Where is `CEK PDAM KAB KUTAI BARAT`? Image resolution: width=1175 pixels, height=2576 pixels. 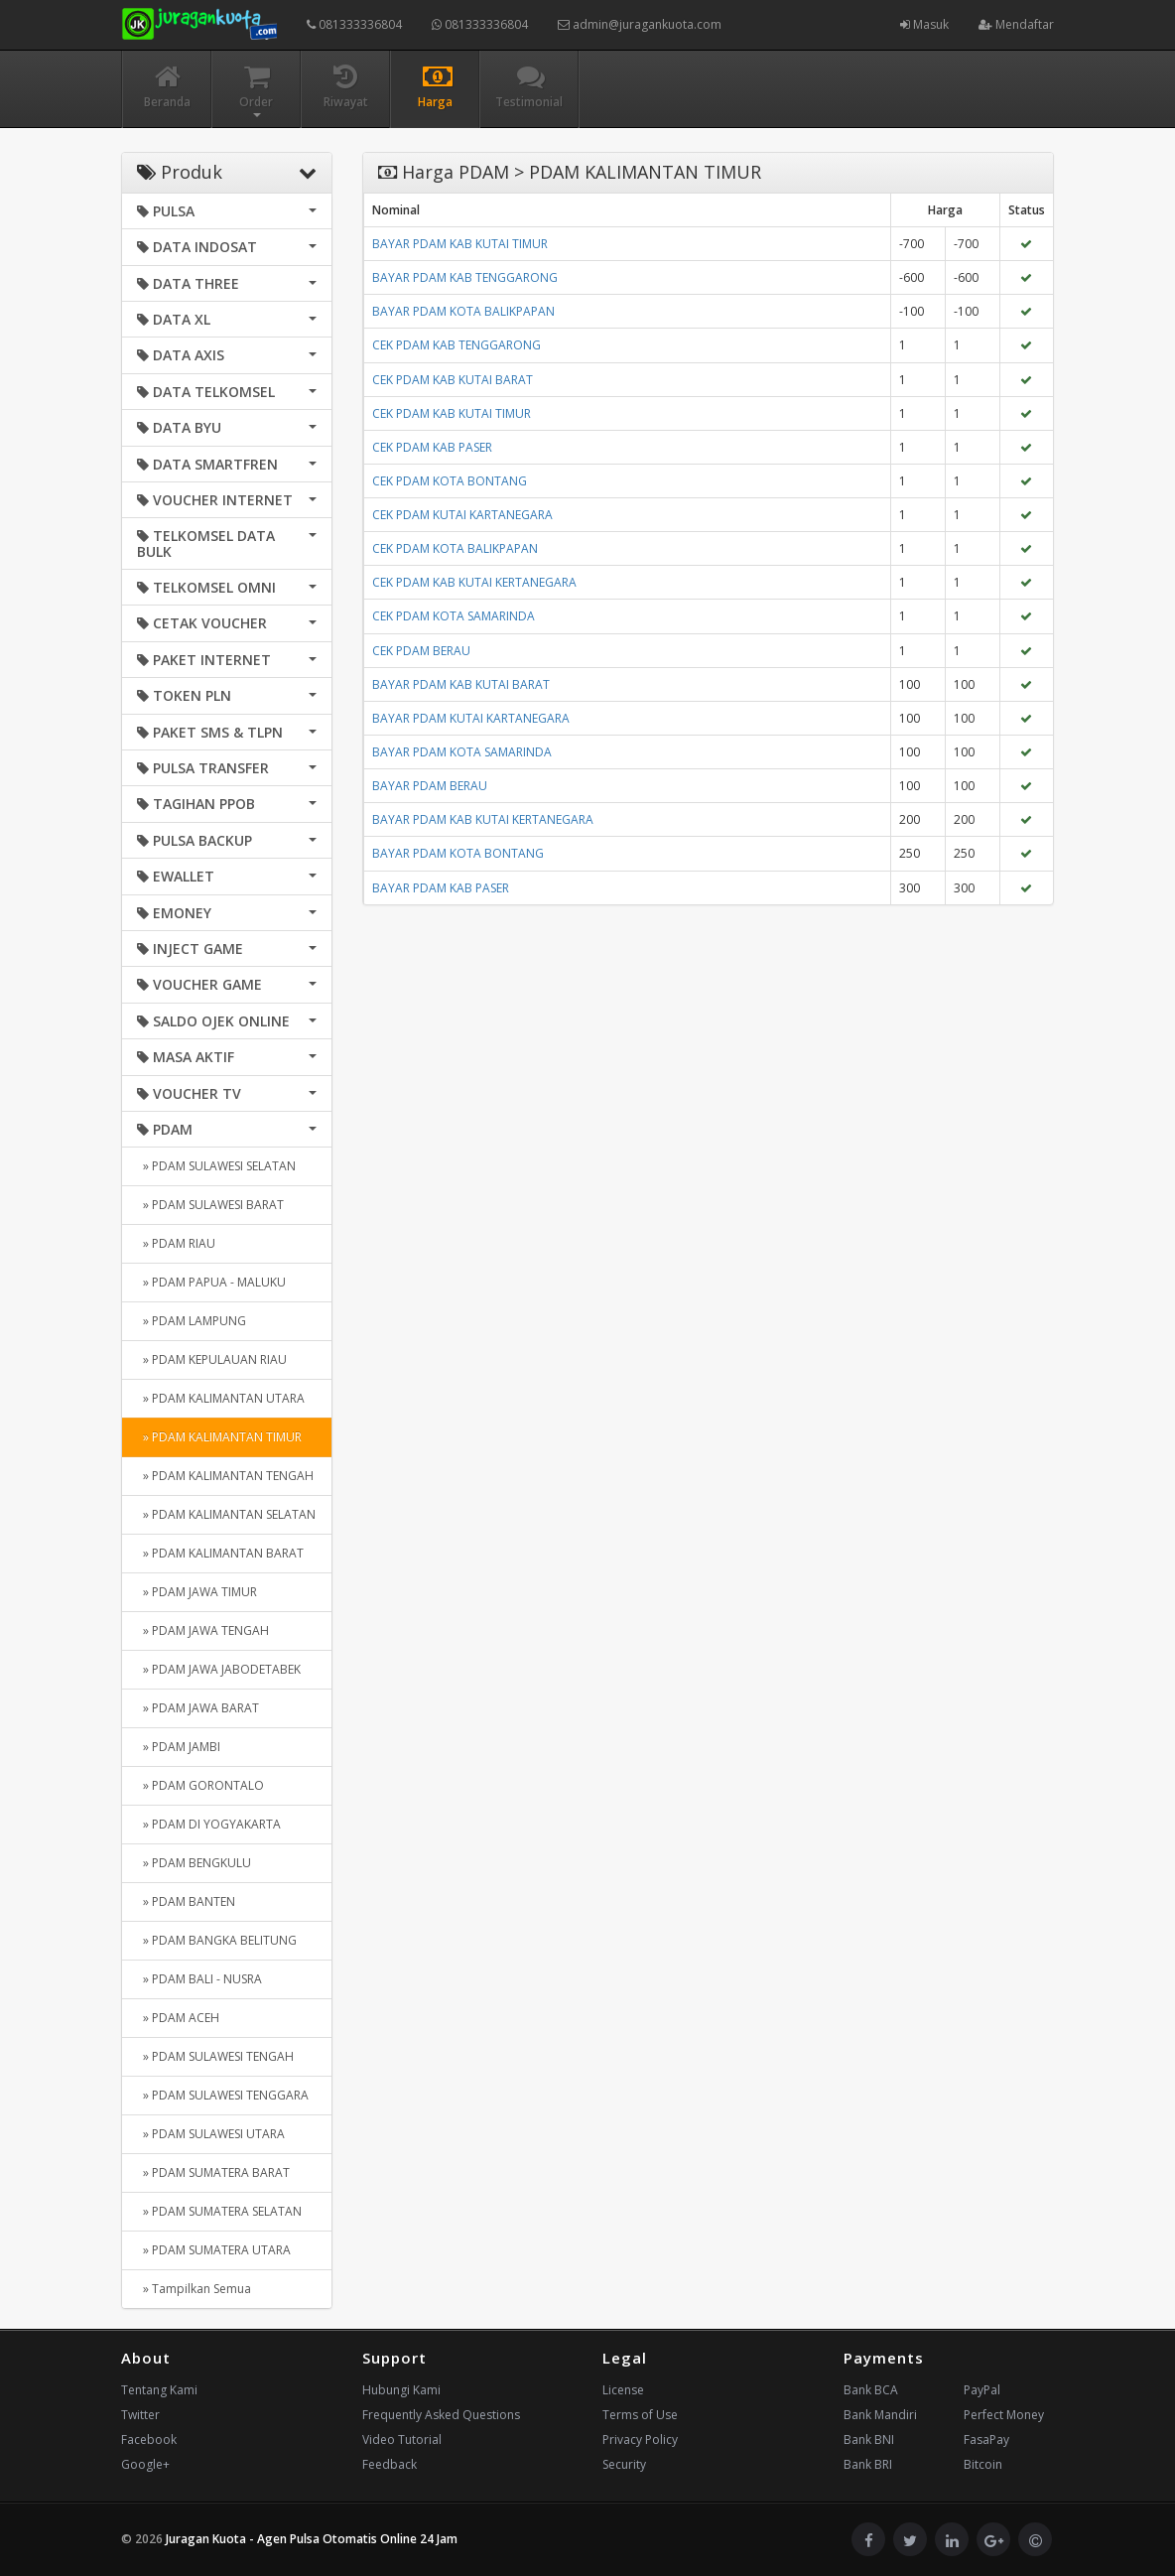 CEK PDAM KAB KUTAI BARAT is located at coordinates (452, 379).